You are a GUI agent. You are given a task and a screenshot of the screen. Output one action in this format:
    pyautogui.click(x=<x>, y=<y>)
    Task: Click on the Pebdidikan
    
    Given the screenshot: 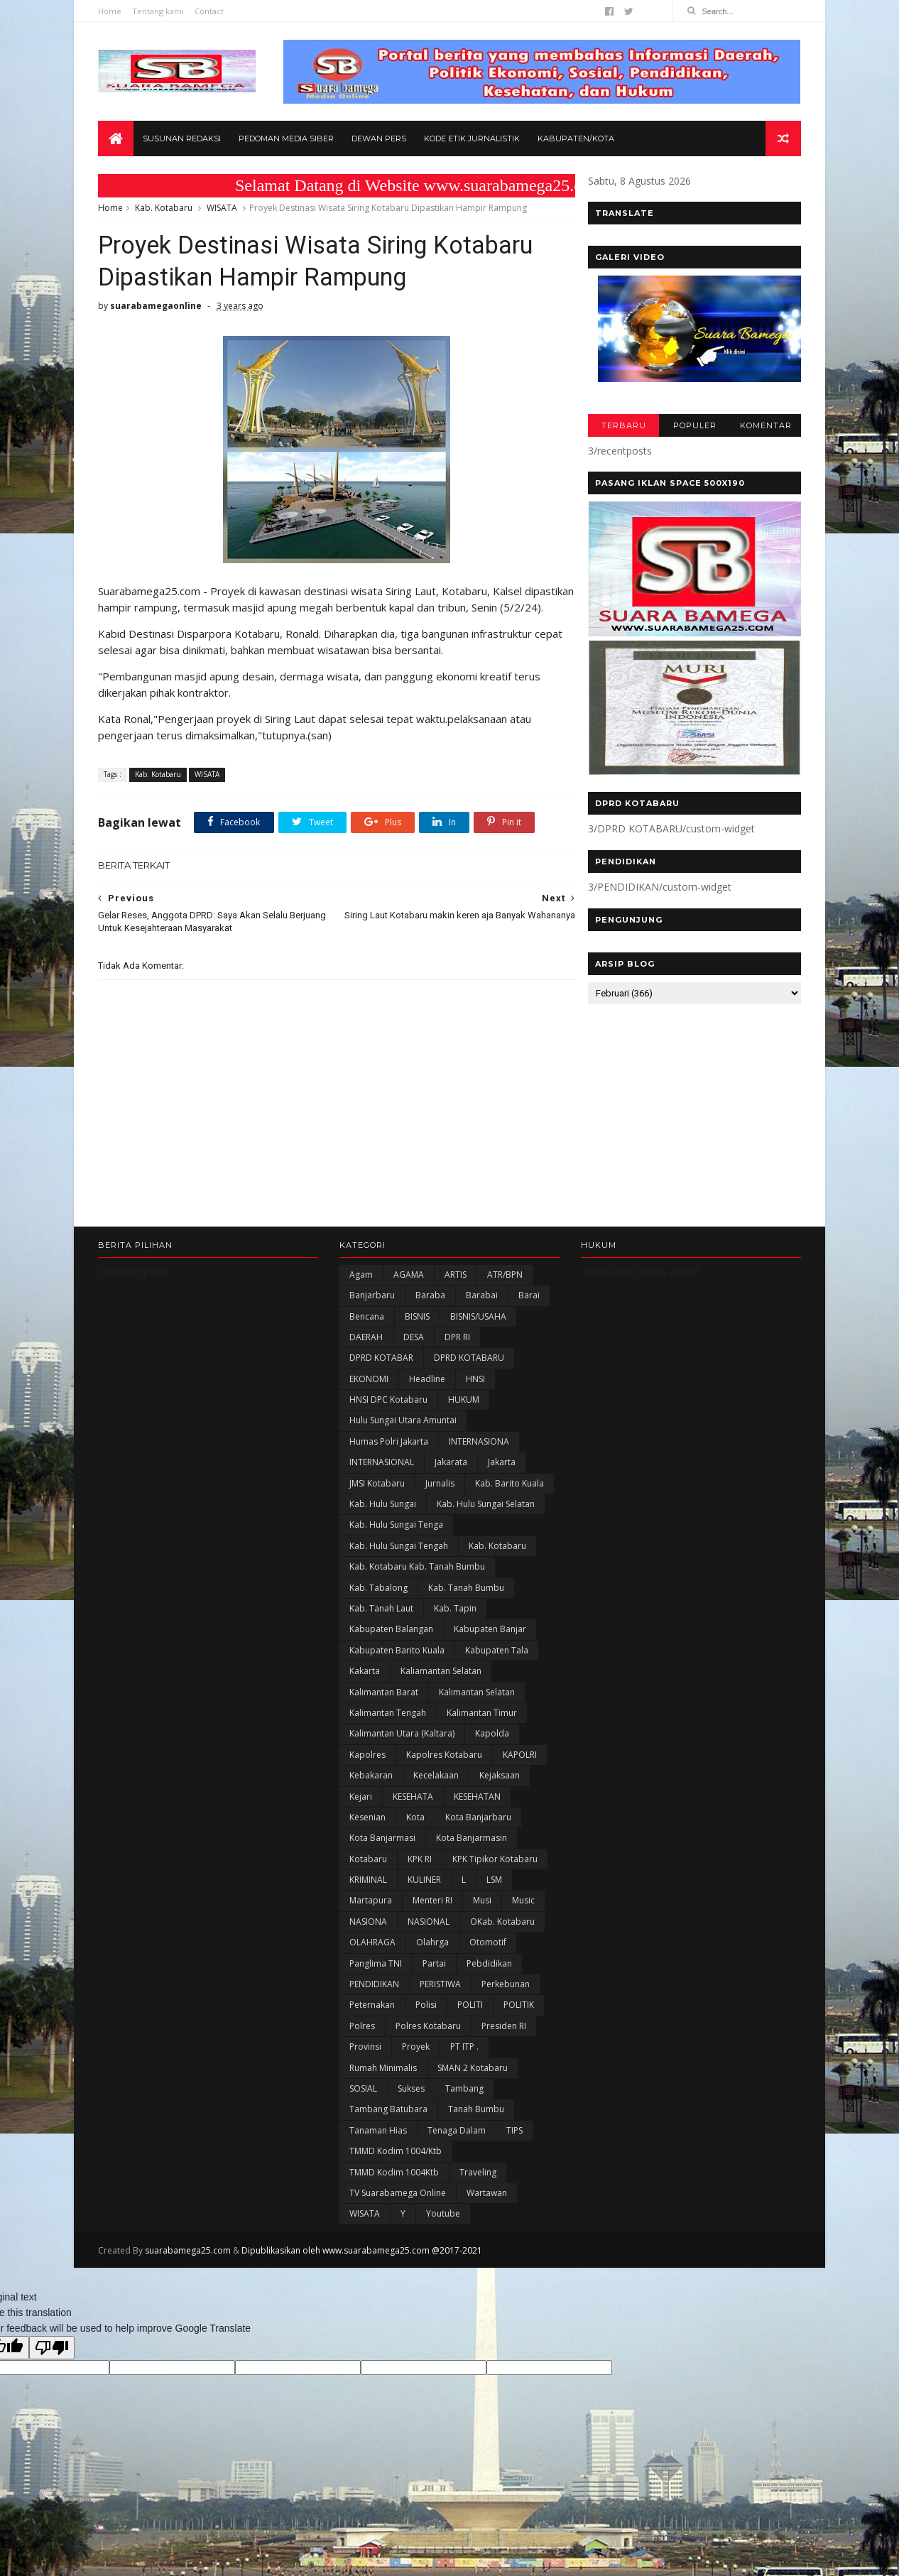 What is the action you would take?
    pyautogui.click(x=489, y=1981)
    